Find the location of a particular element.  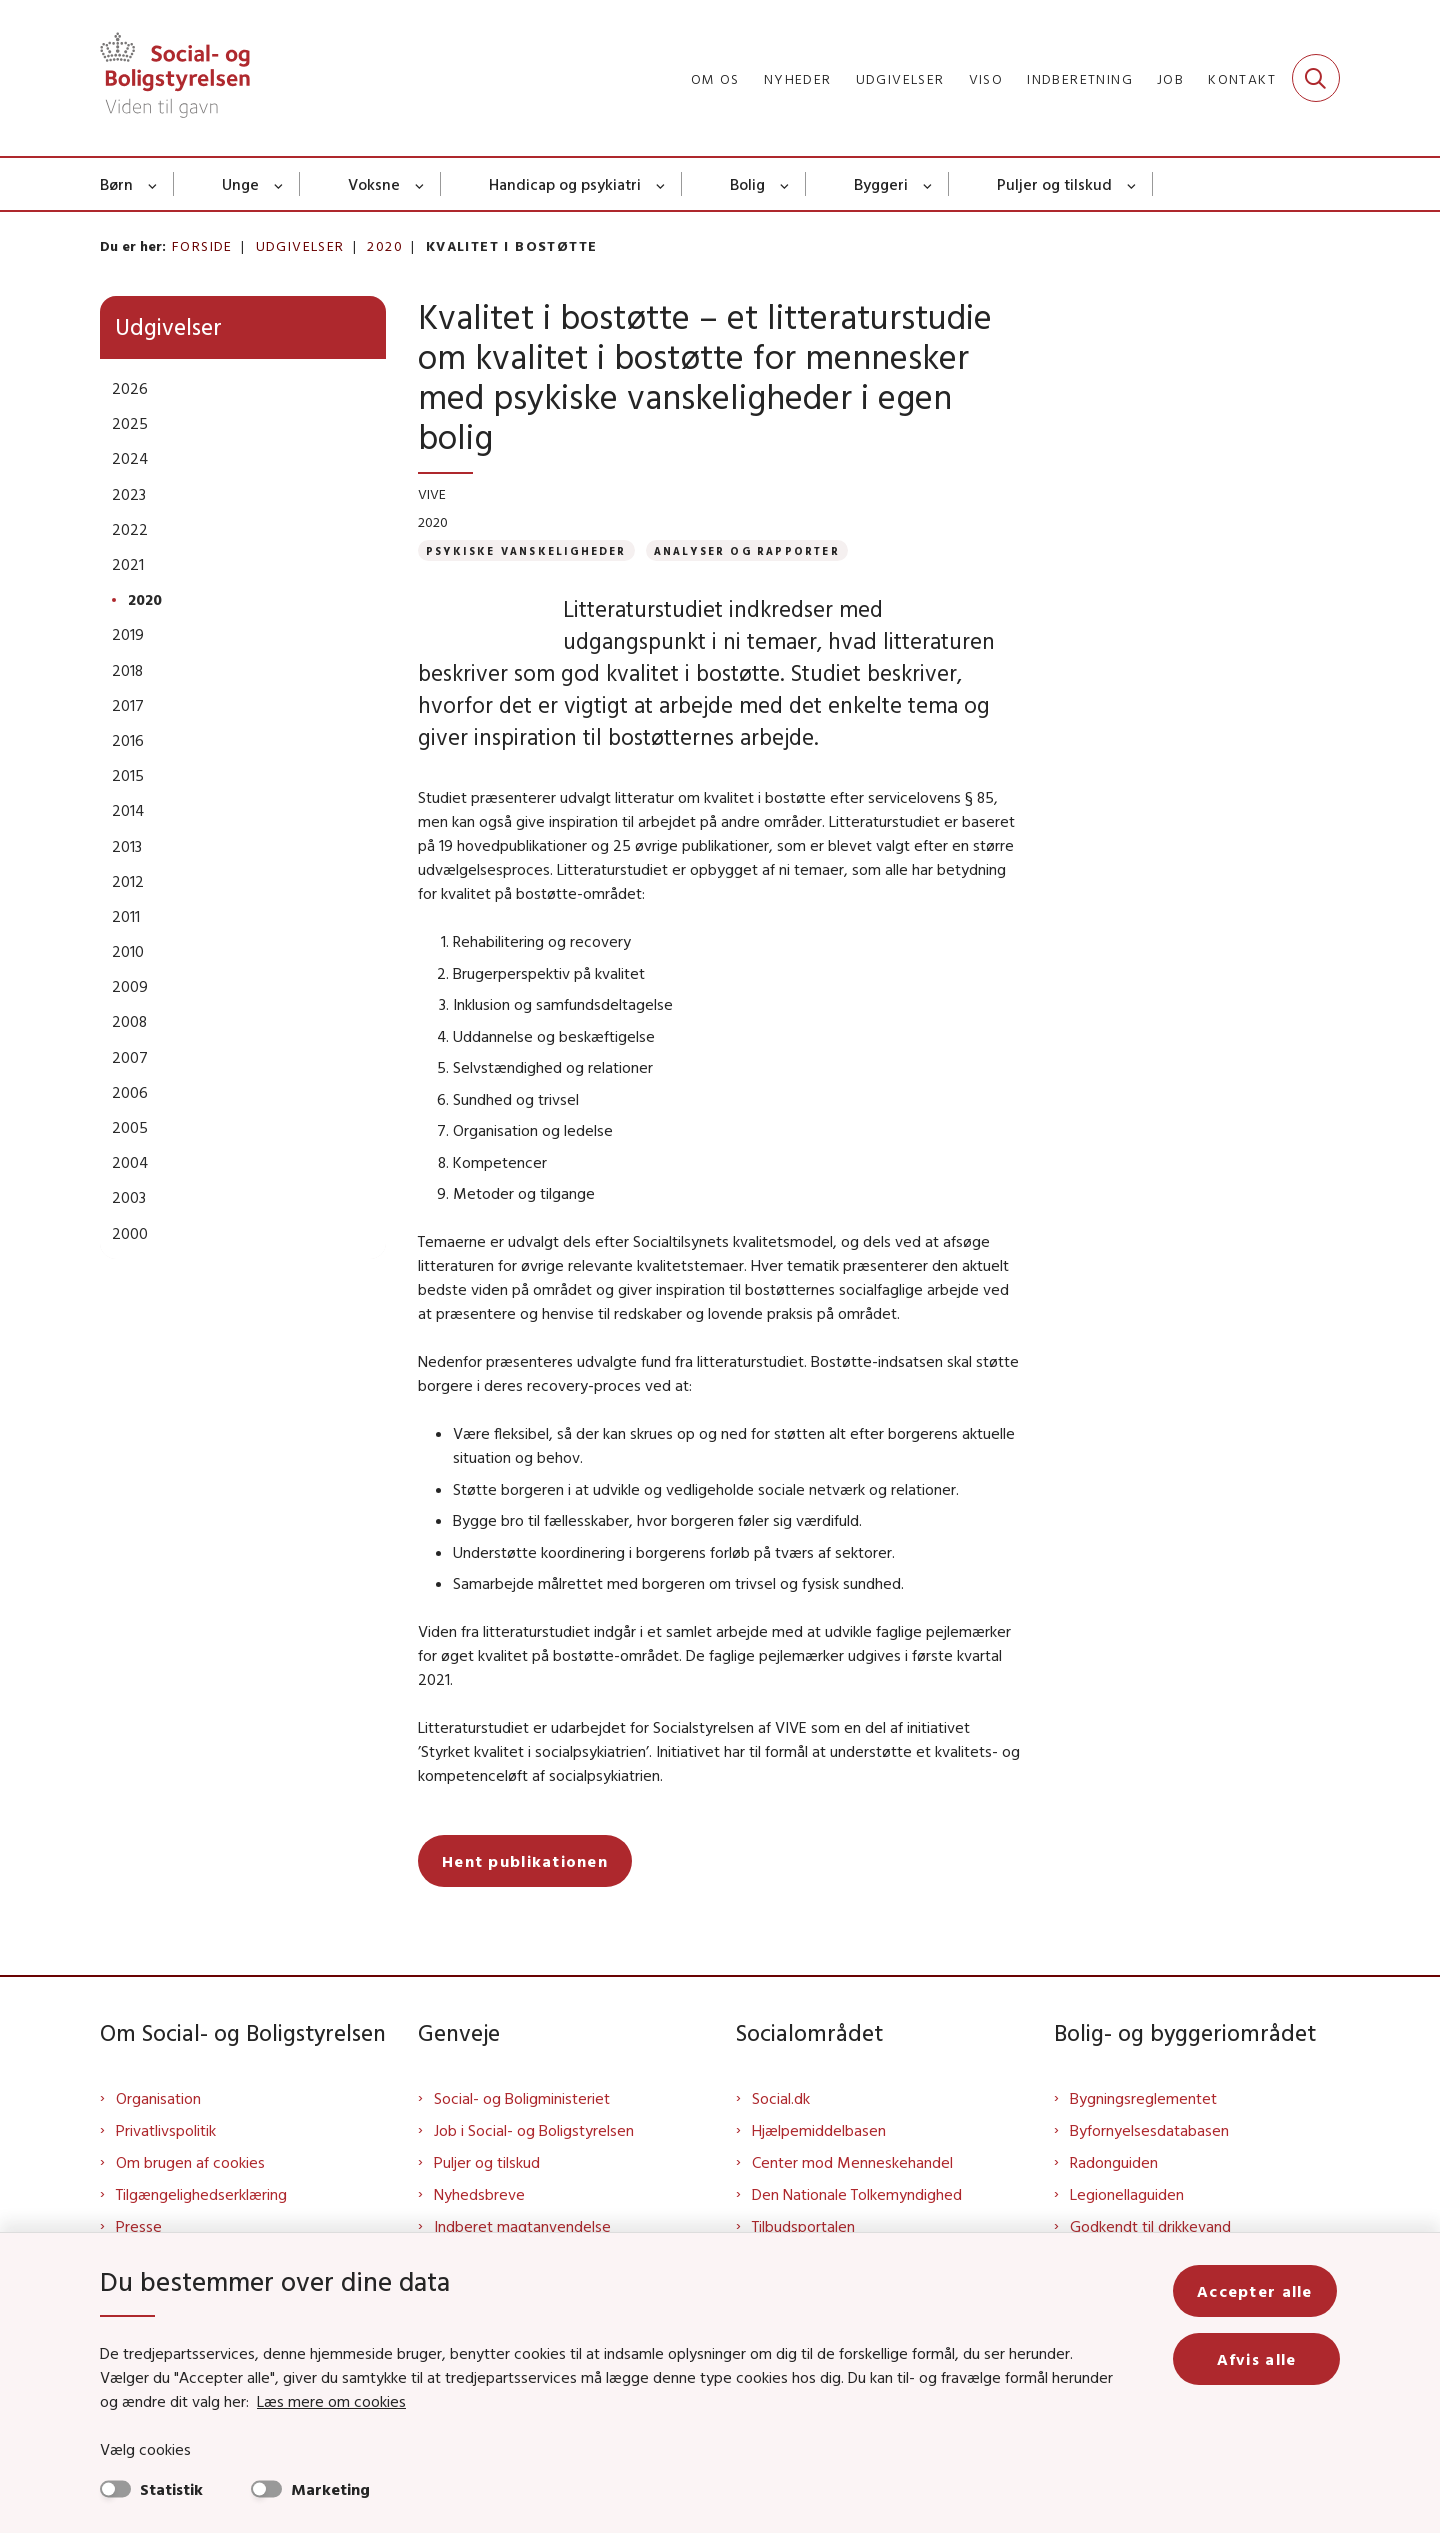

Om brugen af cookies is located at coordinates (190, 2162).